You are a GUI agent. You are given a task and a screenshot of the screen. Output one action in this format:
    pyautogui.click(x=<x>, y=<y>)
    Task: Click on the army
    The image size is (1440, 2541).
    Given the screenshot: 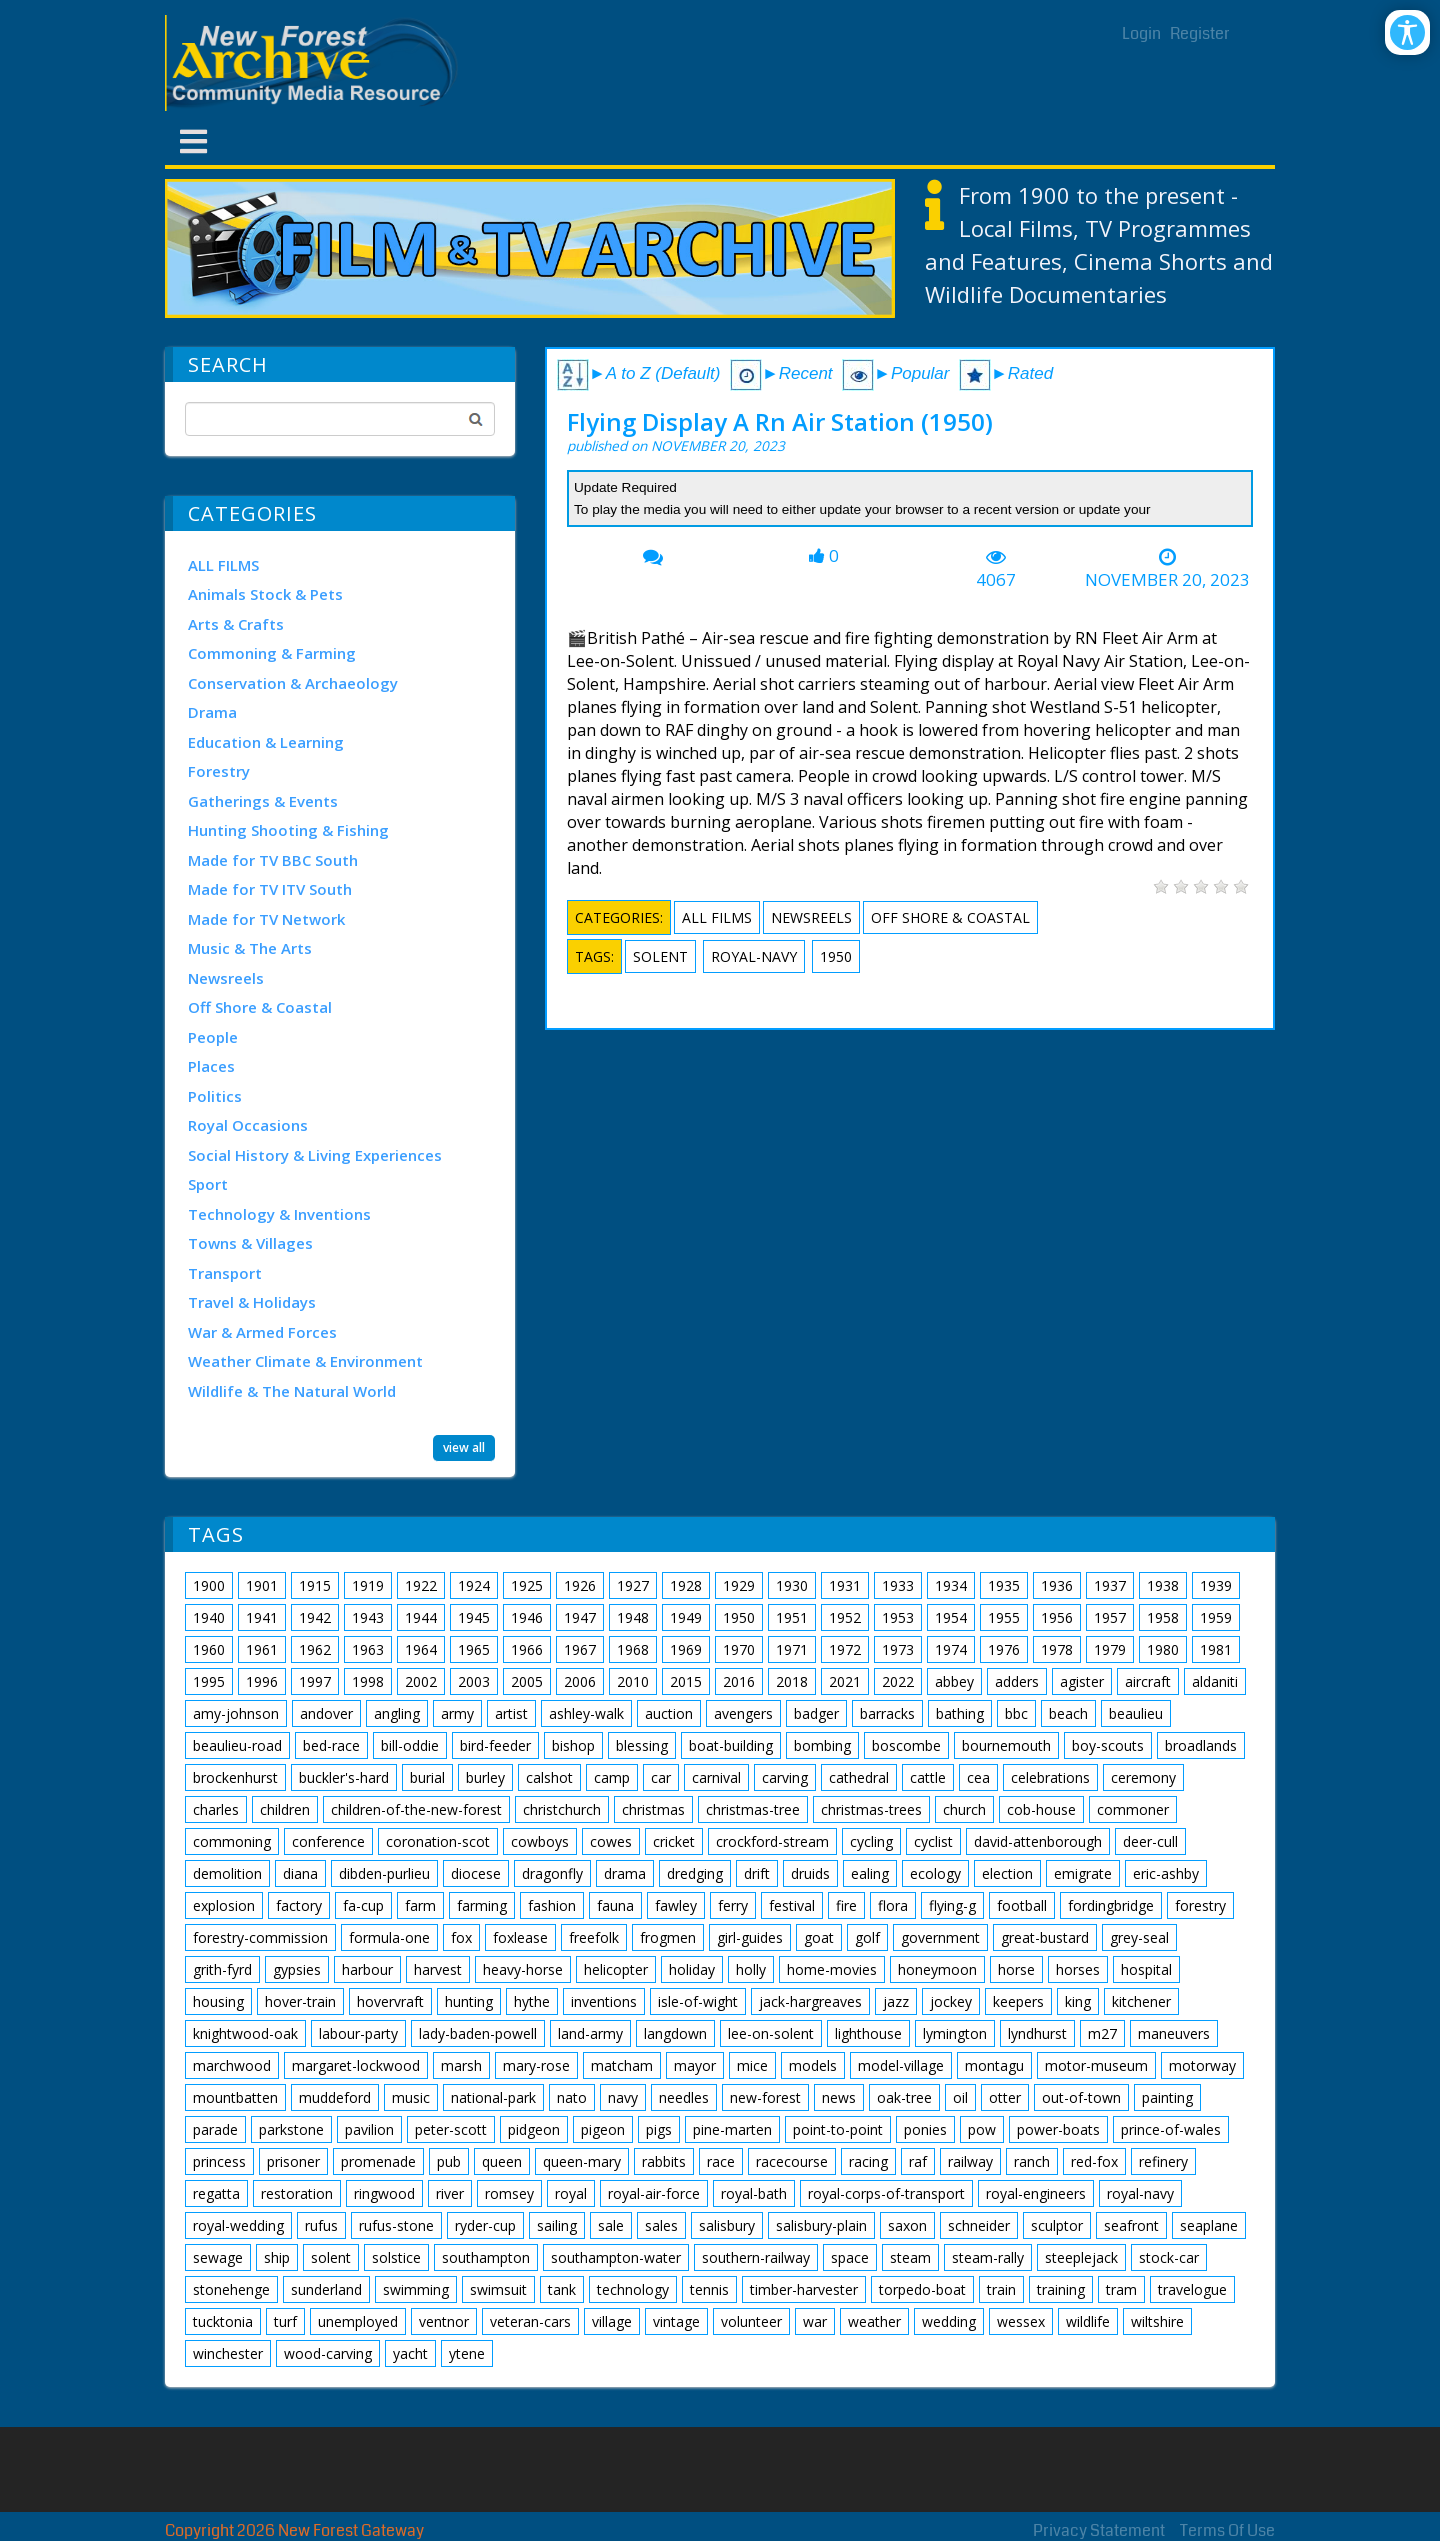 What is the action you would take?
    pyautogui.click(x=457, y=1713)
    